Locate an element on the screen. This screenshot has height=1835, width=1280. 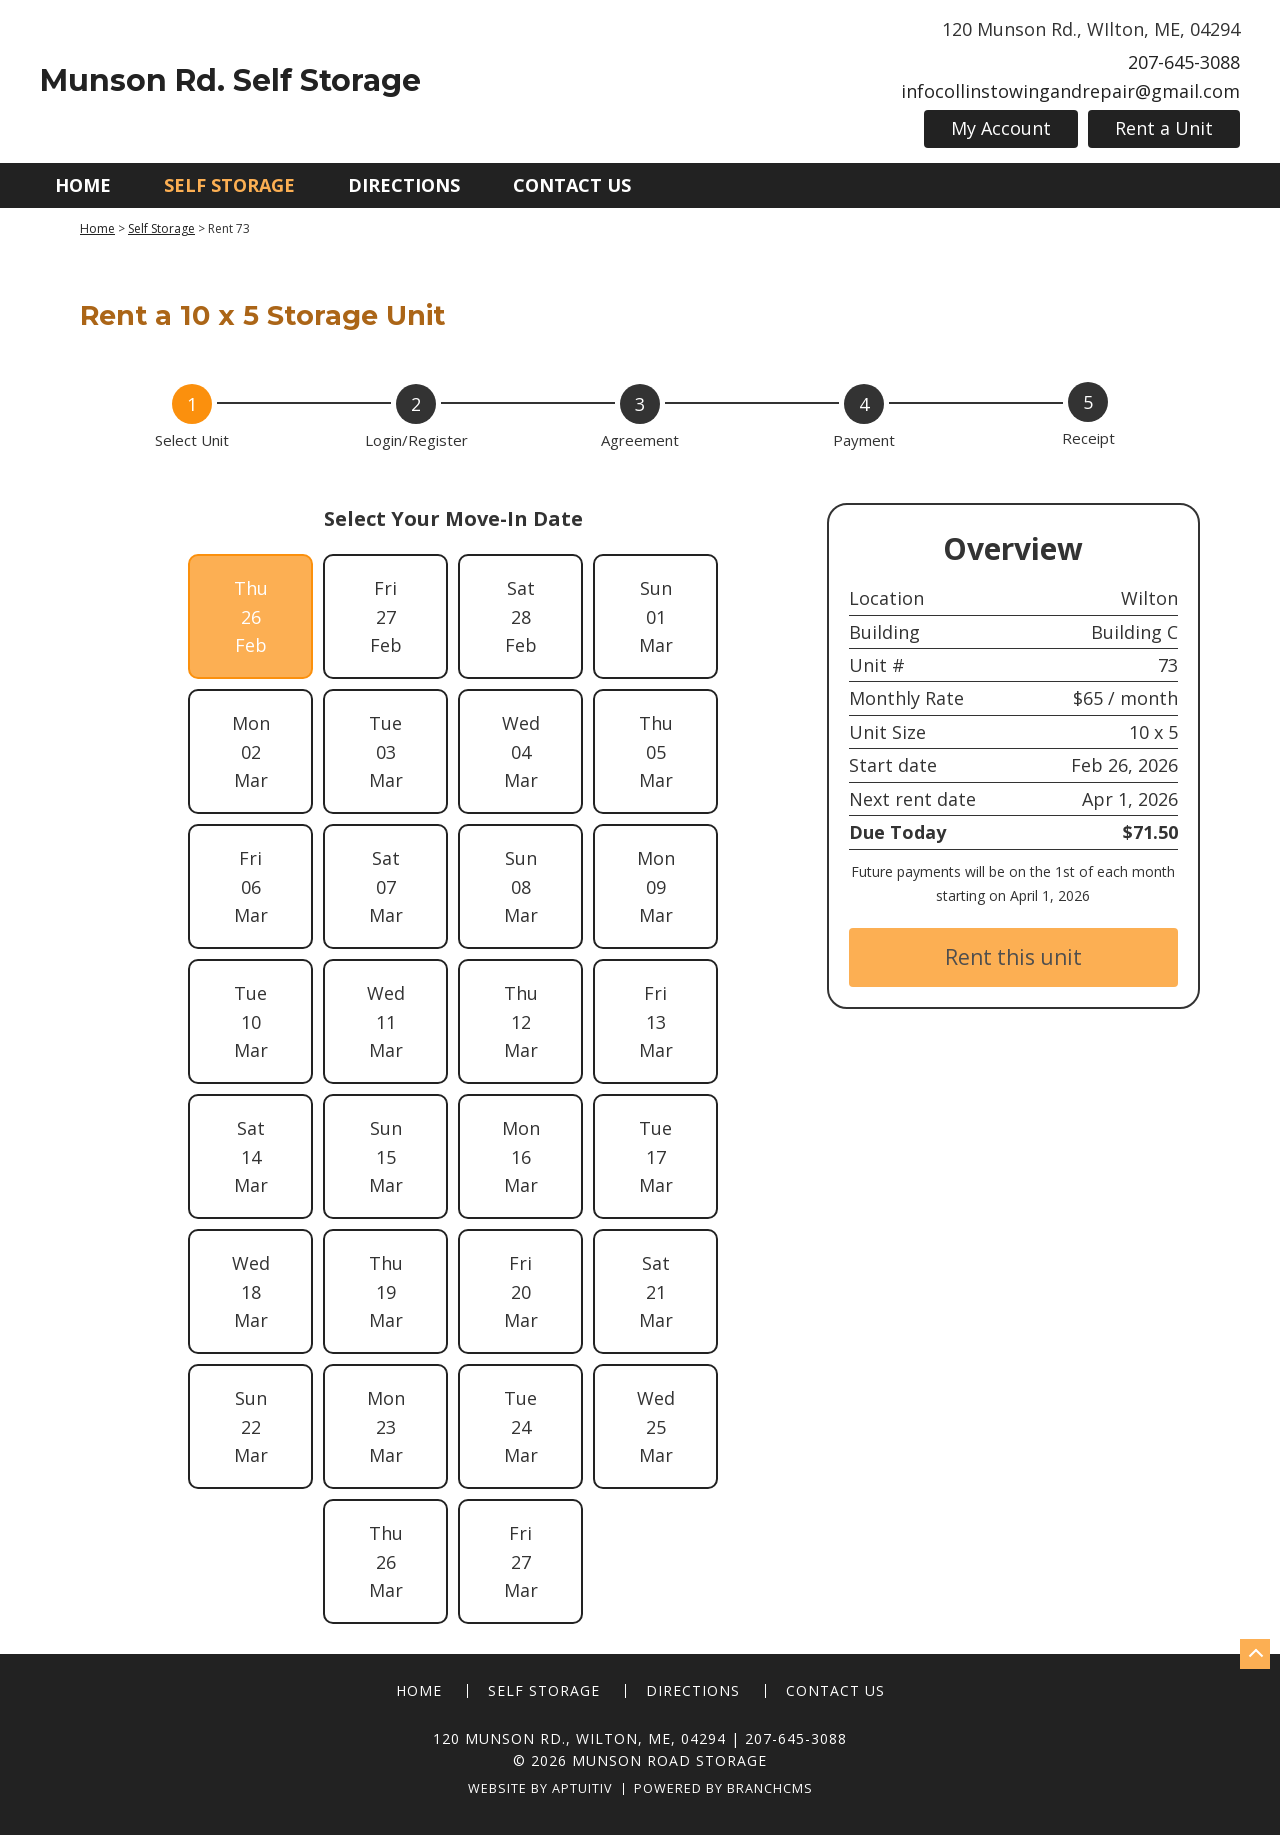
Website by Aptuitiv is located at coordinates (540, 1789).